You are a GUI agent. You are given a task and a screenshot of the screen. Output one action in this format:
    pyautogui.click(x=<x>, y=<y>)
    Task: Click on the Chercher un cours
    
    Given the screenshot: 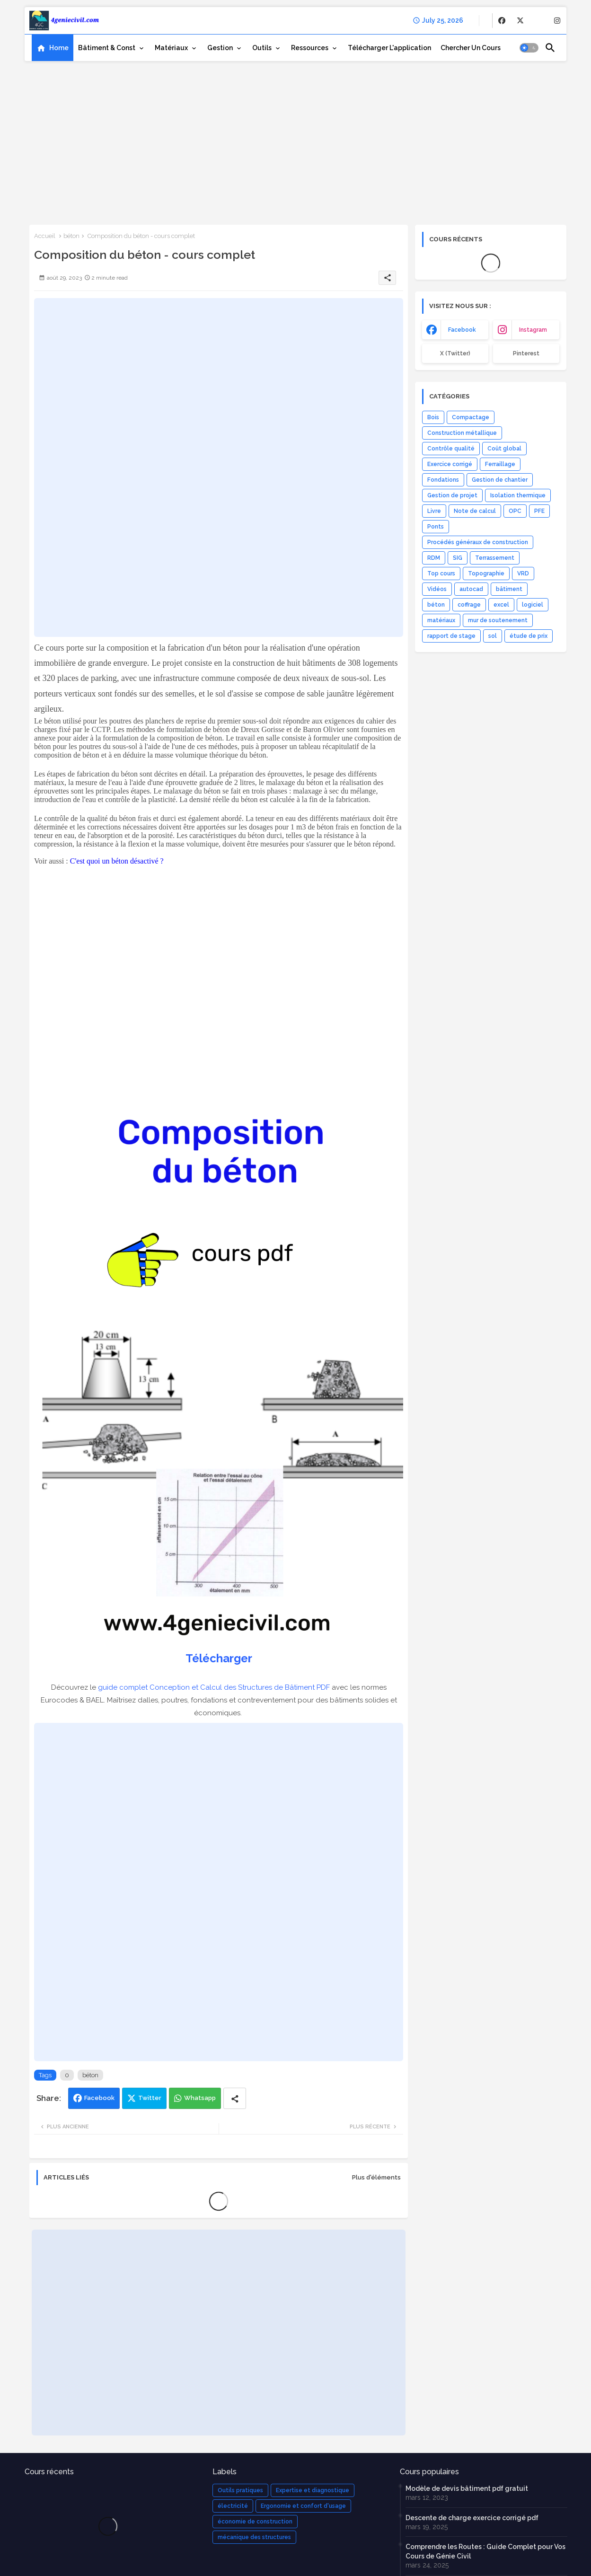 What is the action you would take?
    pyautogui.click(x=471, y=48)
    